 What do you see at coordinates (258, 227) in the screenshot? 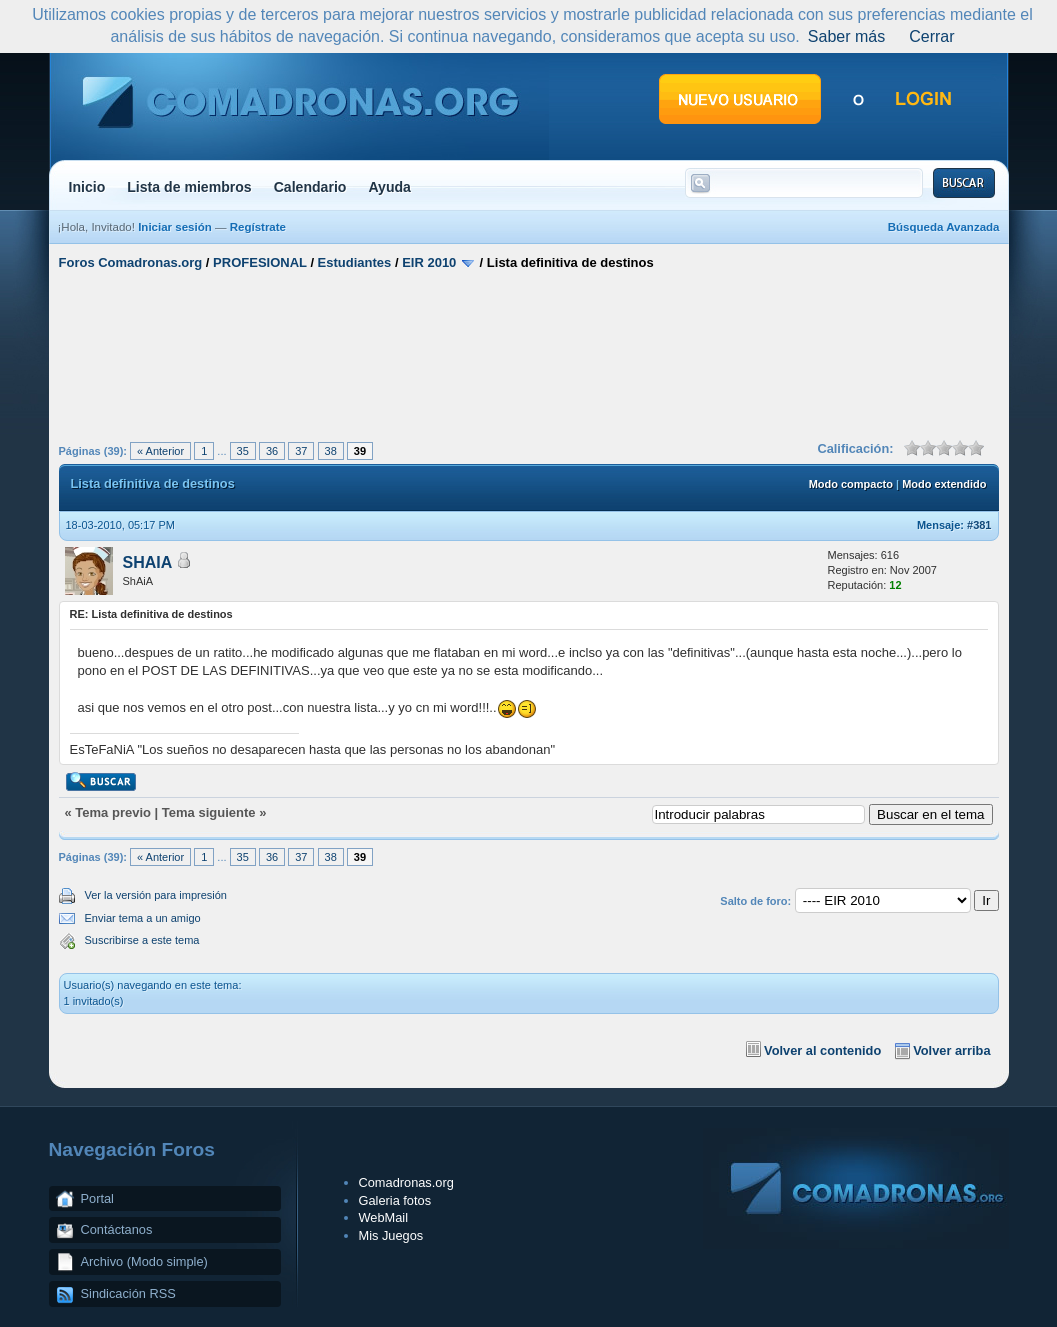
I see `Regístrate` at bounding box center [258, 227].